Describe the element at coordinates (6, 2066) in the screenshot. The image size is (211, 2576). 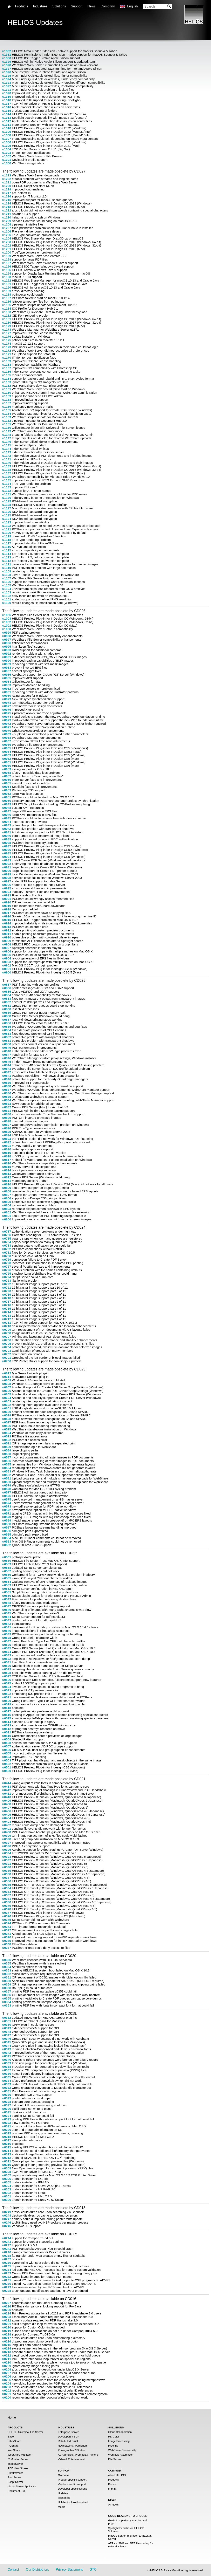
I see `u0338` at that location.